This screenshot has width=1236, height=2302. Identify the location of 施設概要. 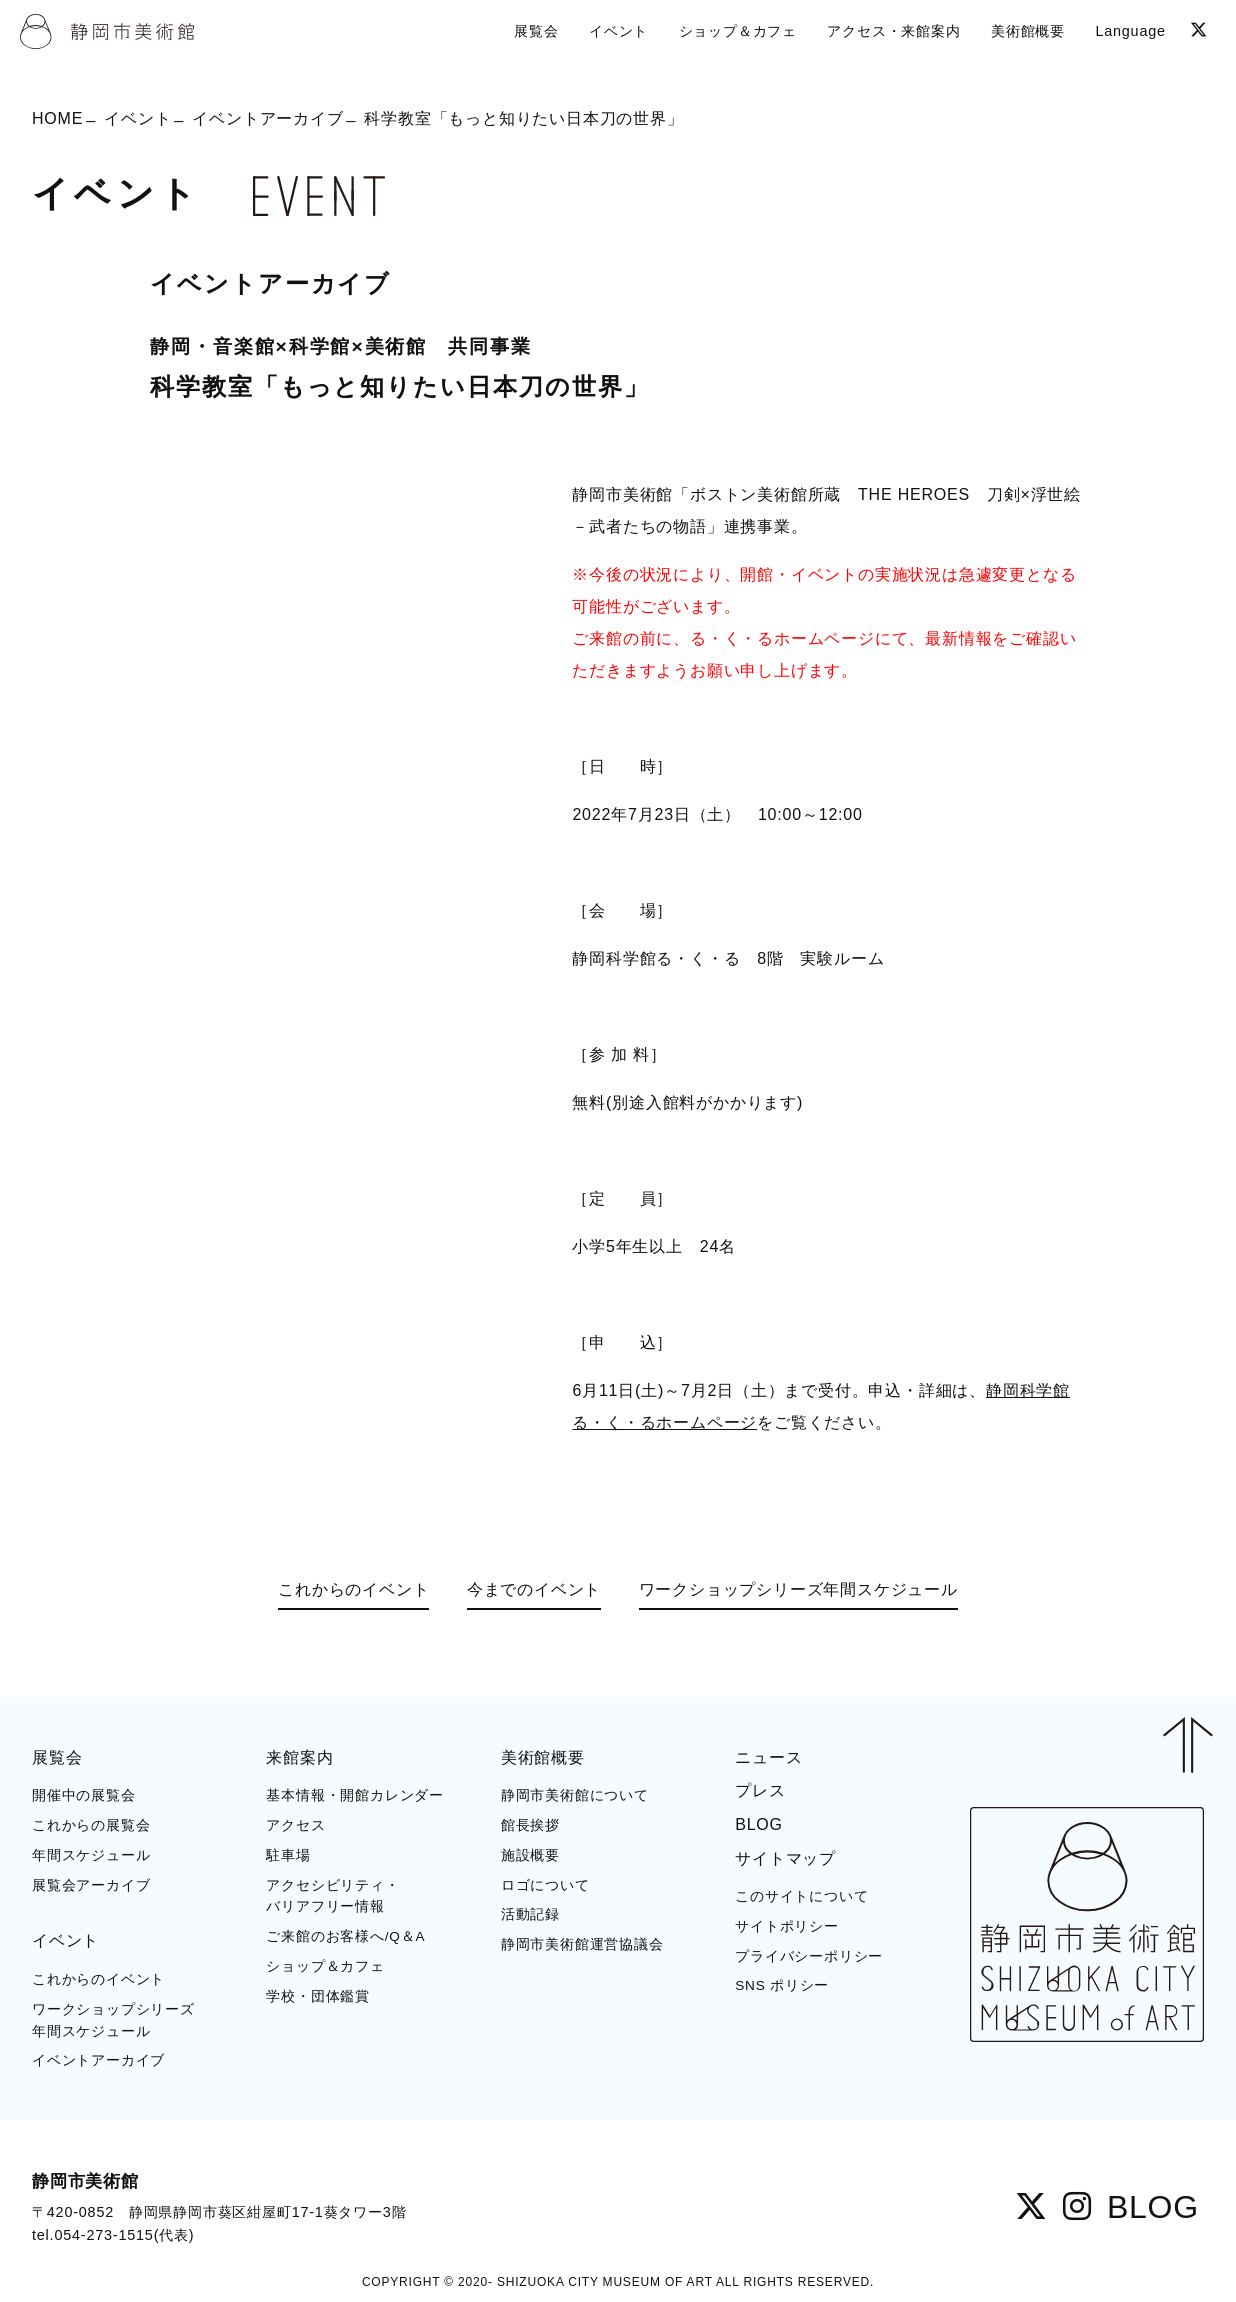
(530, 1855).